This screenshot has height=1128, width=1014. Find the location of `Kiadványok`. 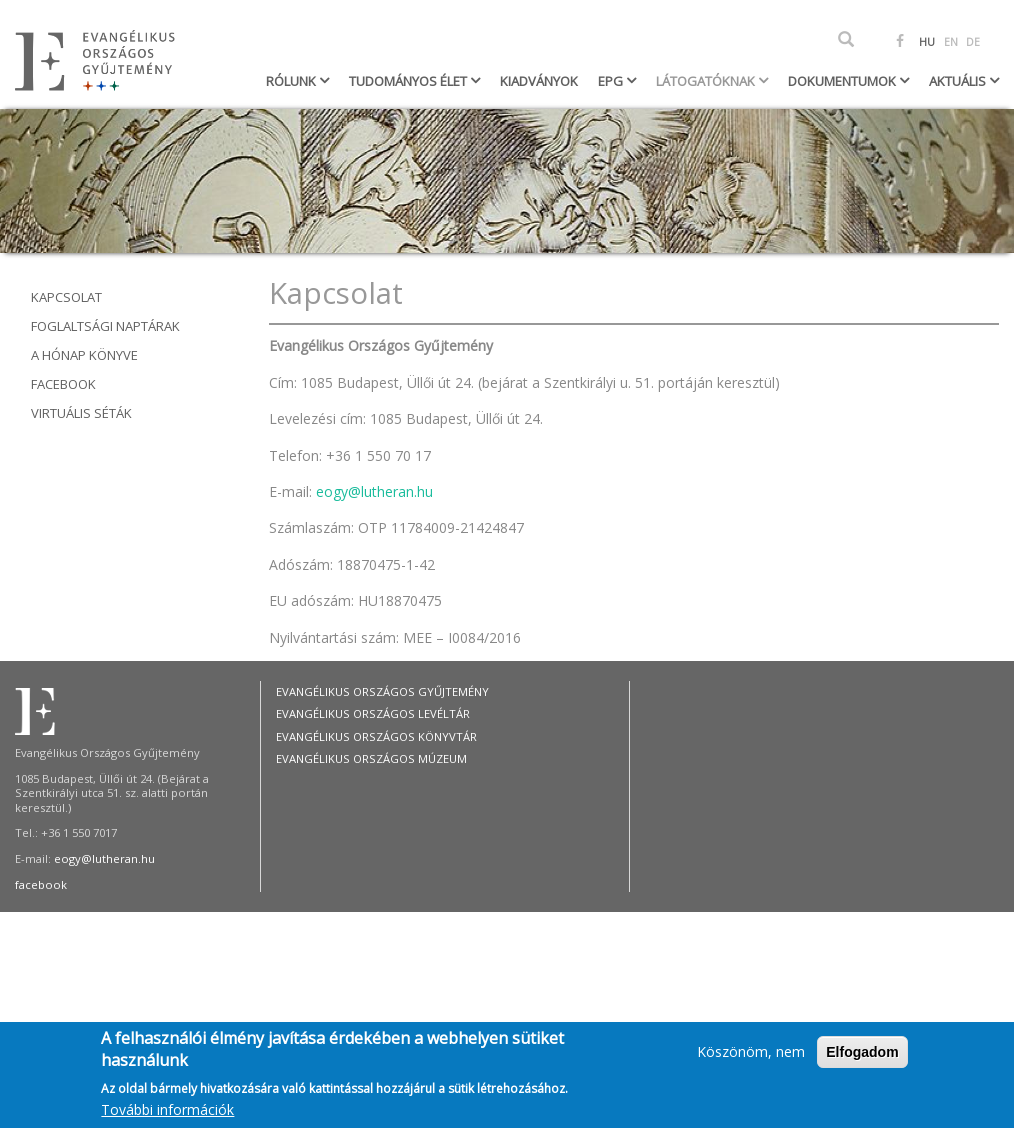

Kiadványok is located at coordinates (539, 81).